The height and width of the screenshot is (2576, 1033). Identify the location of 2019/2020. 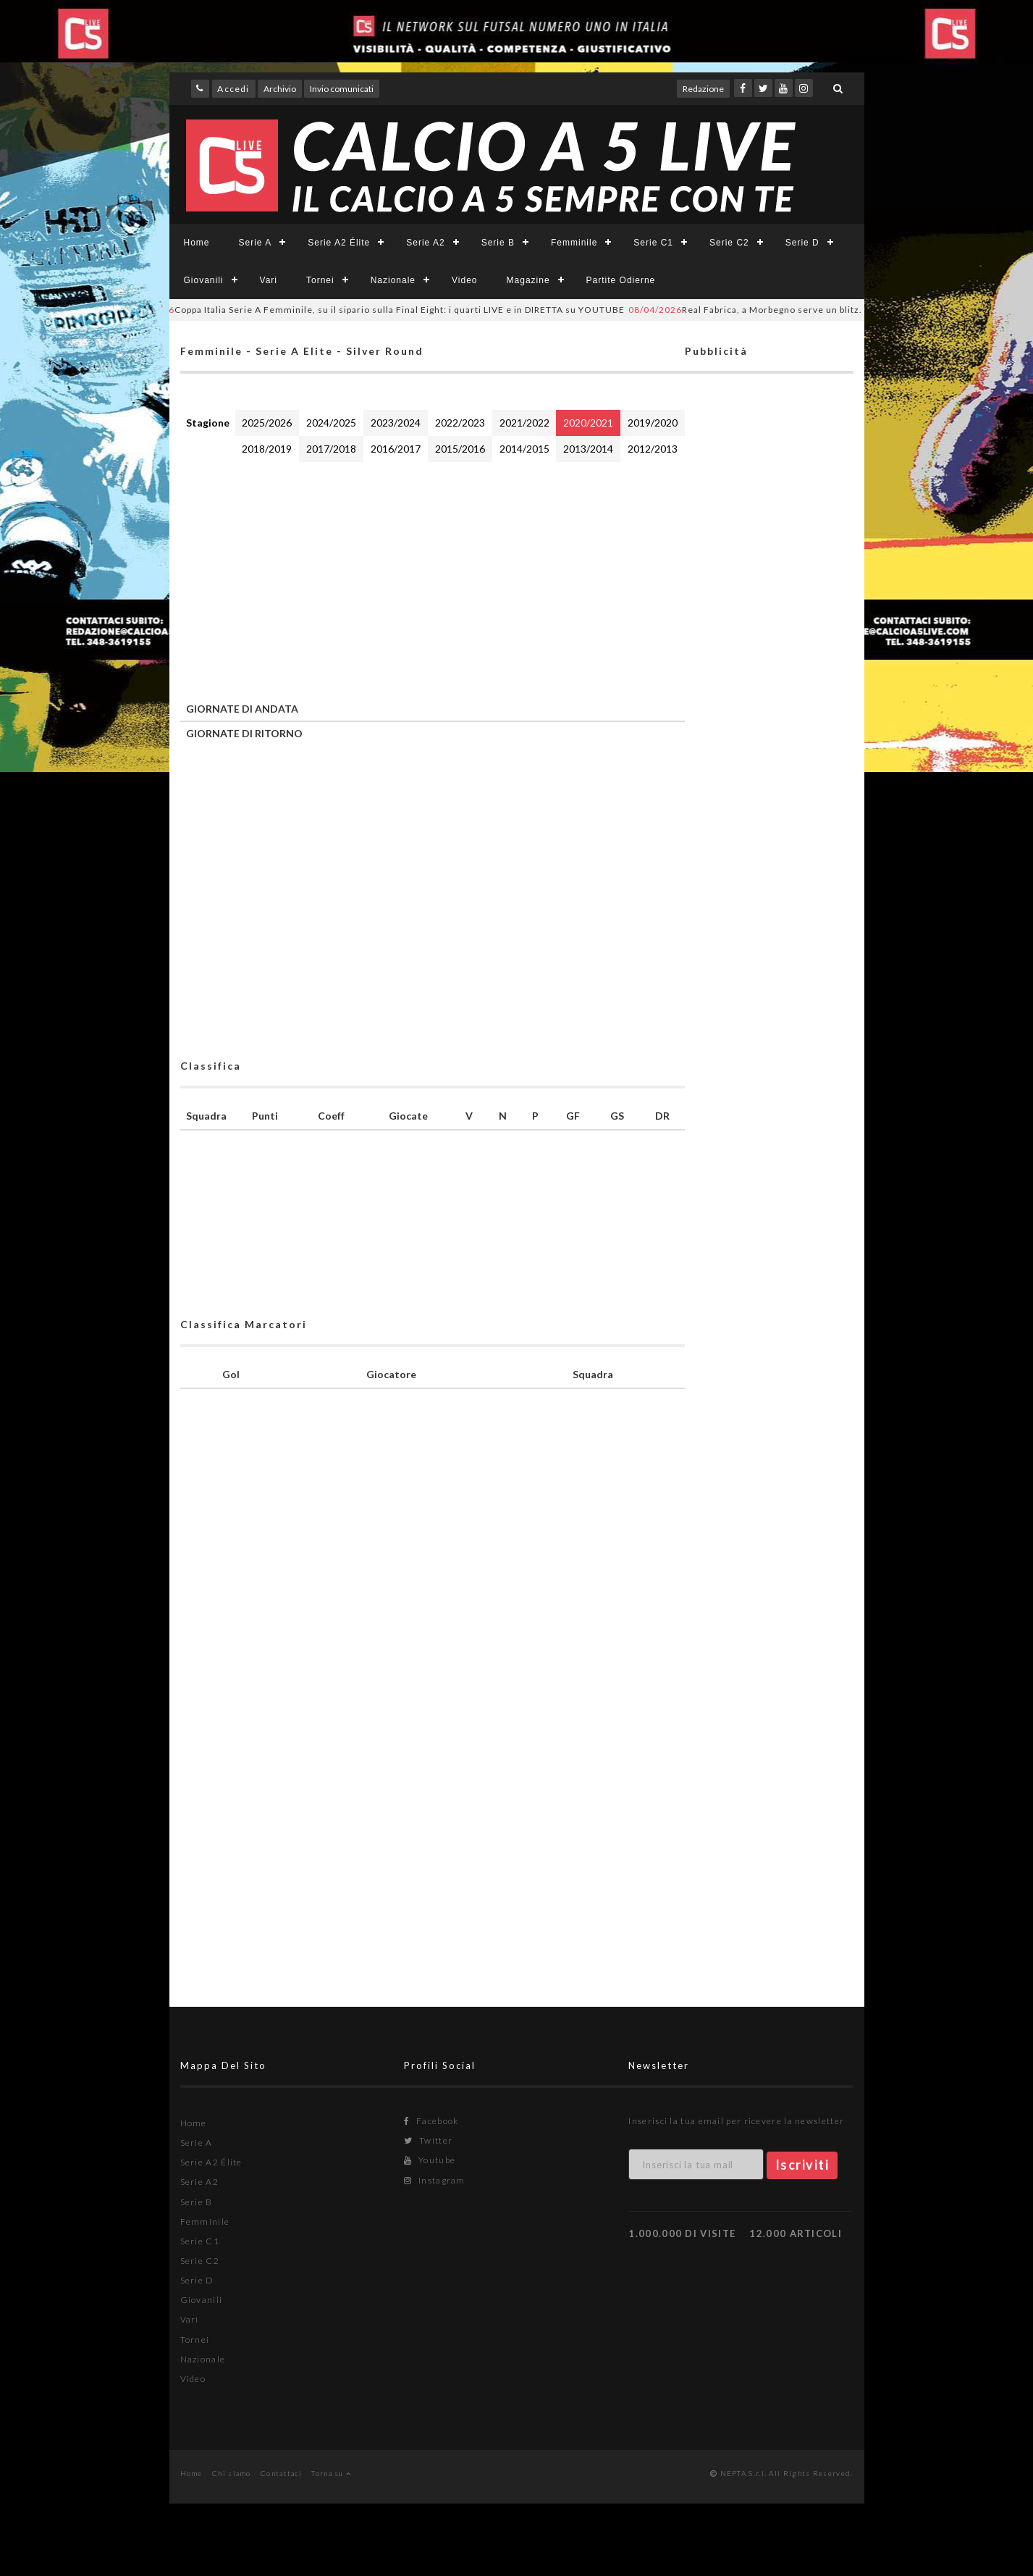
(653, 422).